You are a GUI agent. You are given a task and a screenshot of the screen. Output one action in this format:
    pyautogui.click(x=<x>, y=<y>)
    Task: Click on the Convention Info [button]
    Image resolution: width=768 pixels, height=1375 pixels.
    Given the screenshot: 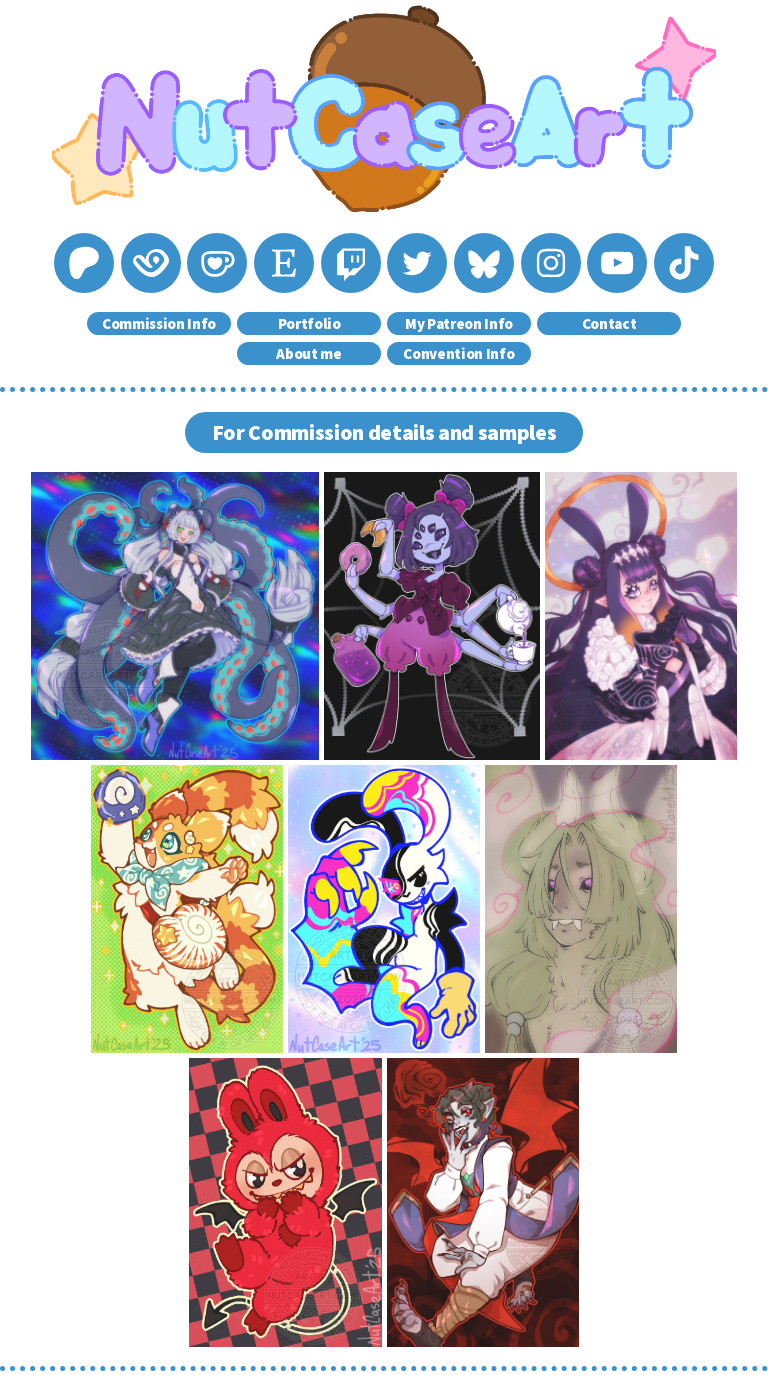 What is the action you would take?
    pyautogui.click(x=458, y=353)
    